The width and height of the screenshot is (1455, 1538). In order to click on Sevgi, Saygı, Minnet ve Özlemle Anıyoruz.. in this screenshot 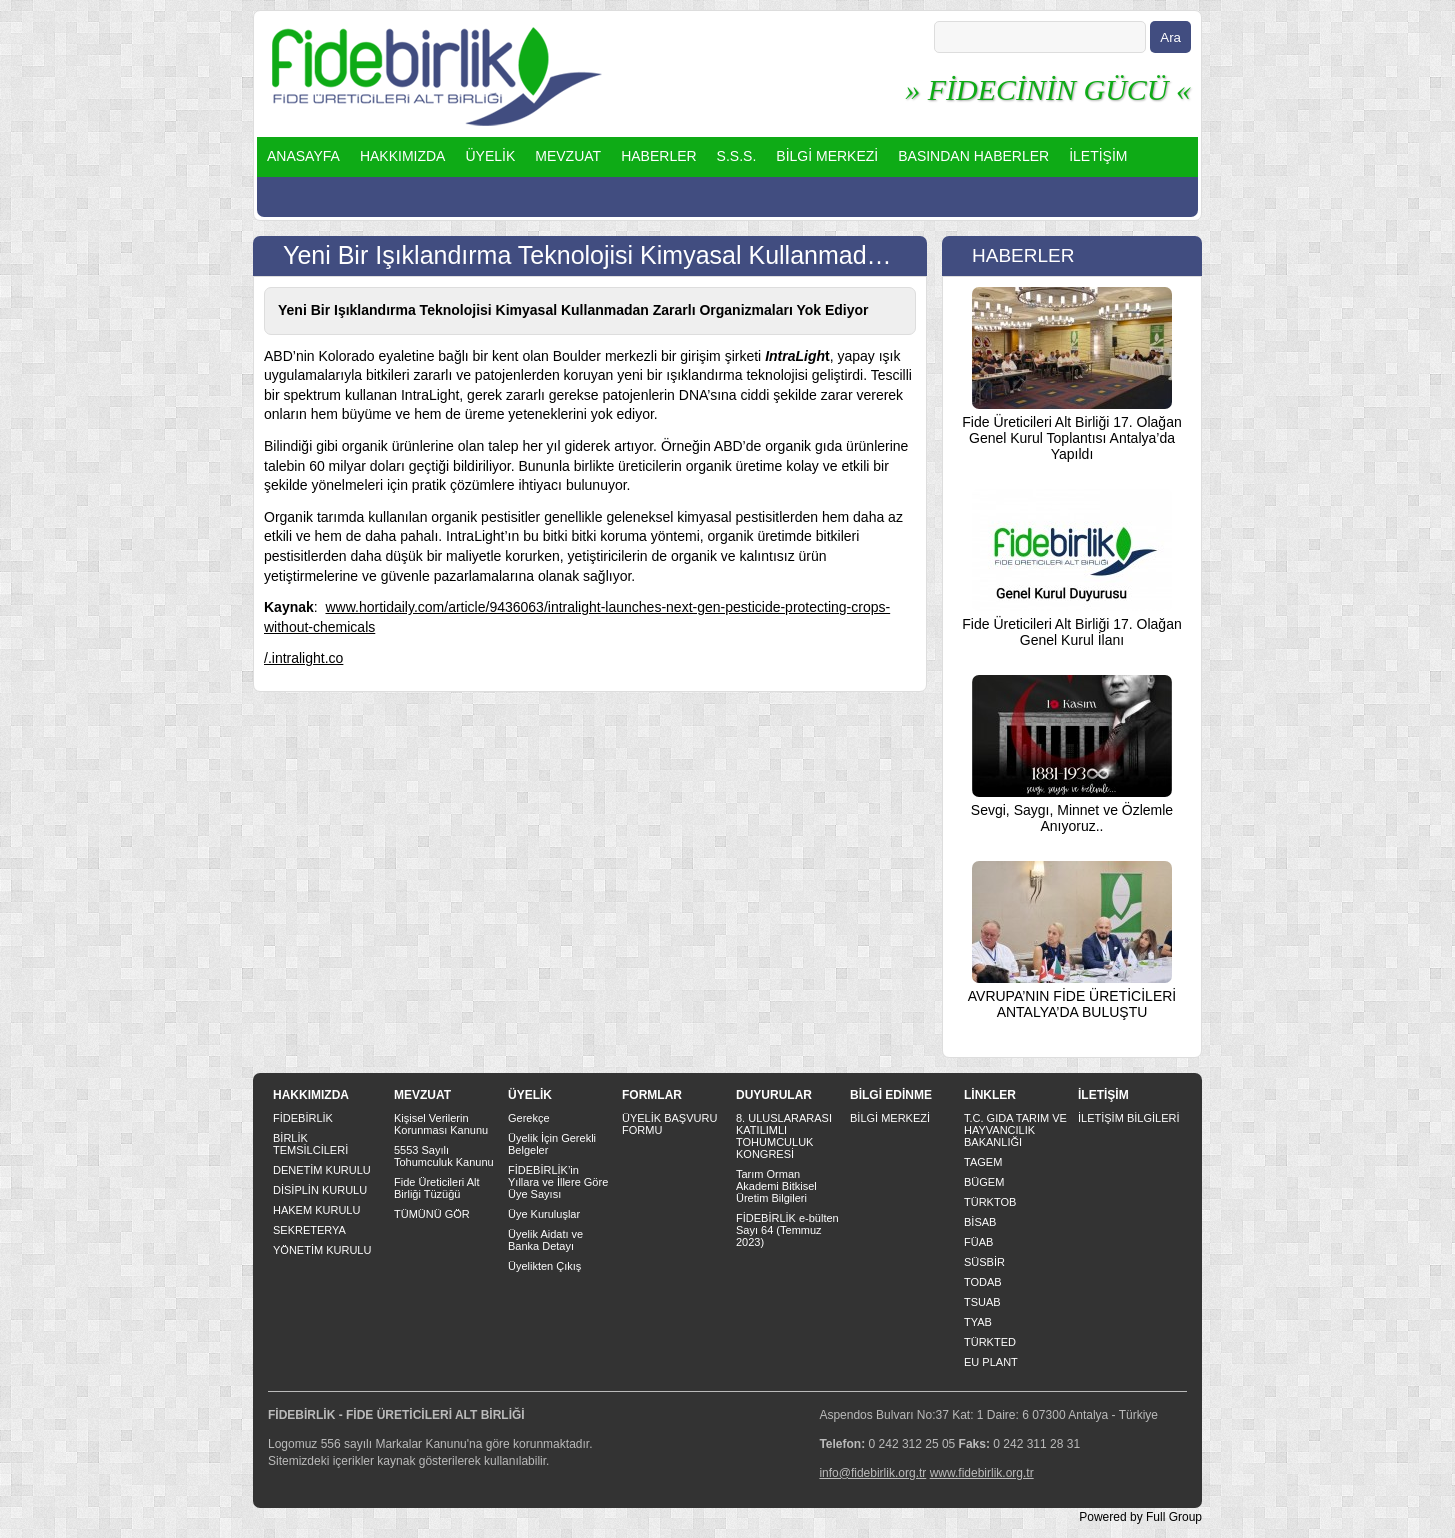, I will do `click(1072, 818)`.